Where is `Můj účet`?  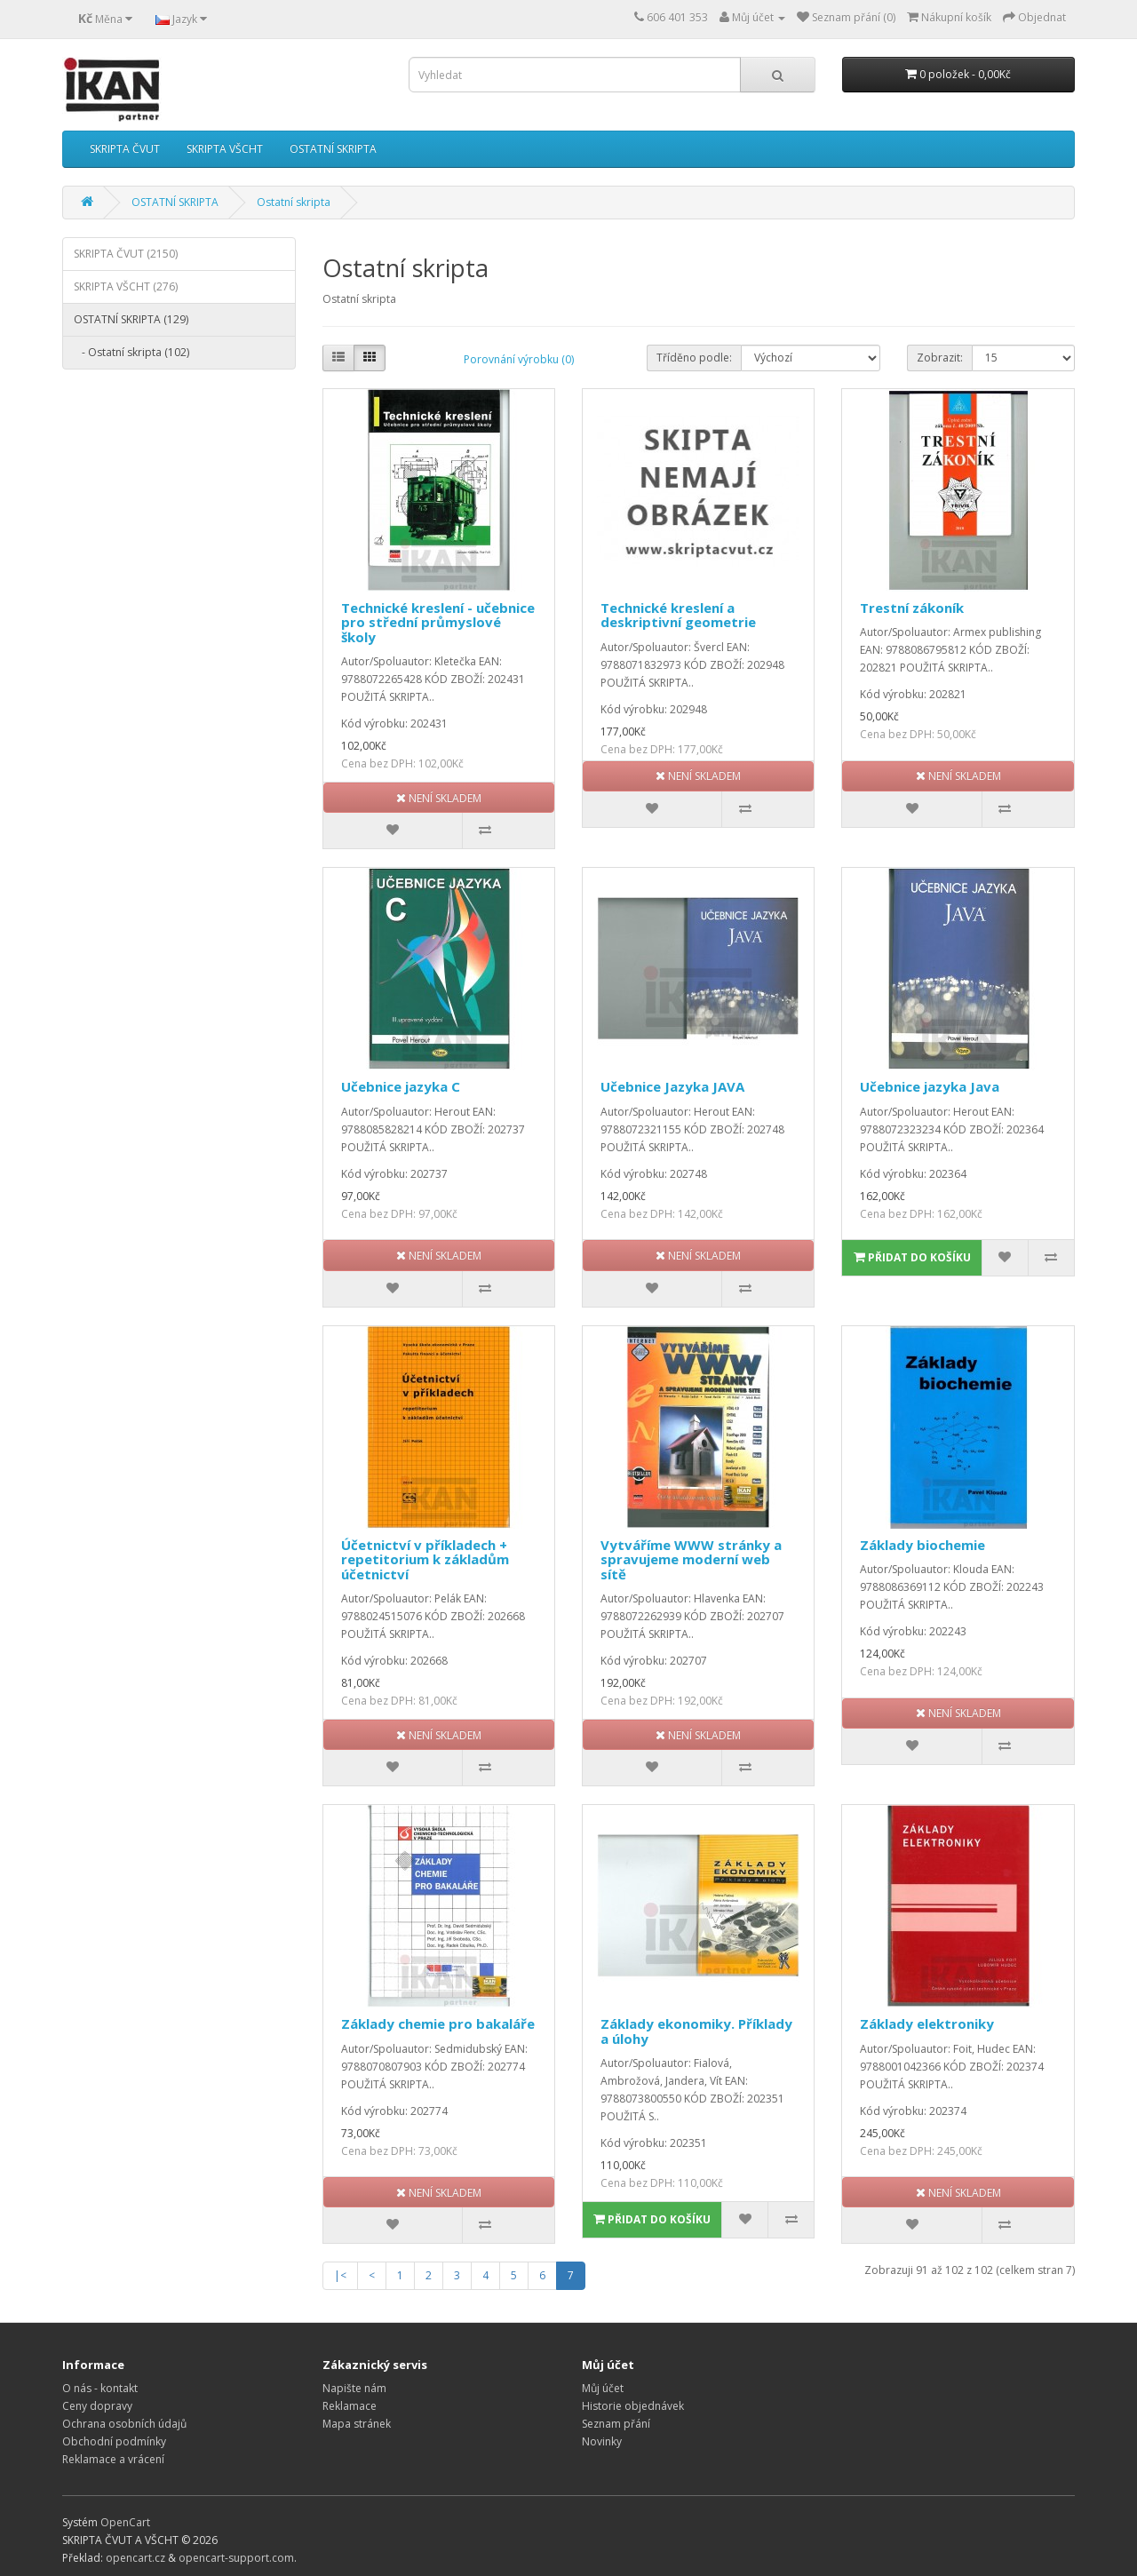 Můj účet is located at coordinates (603, 2388).